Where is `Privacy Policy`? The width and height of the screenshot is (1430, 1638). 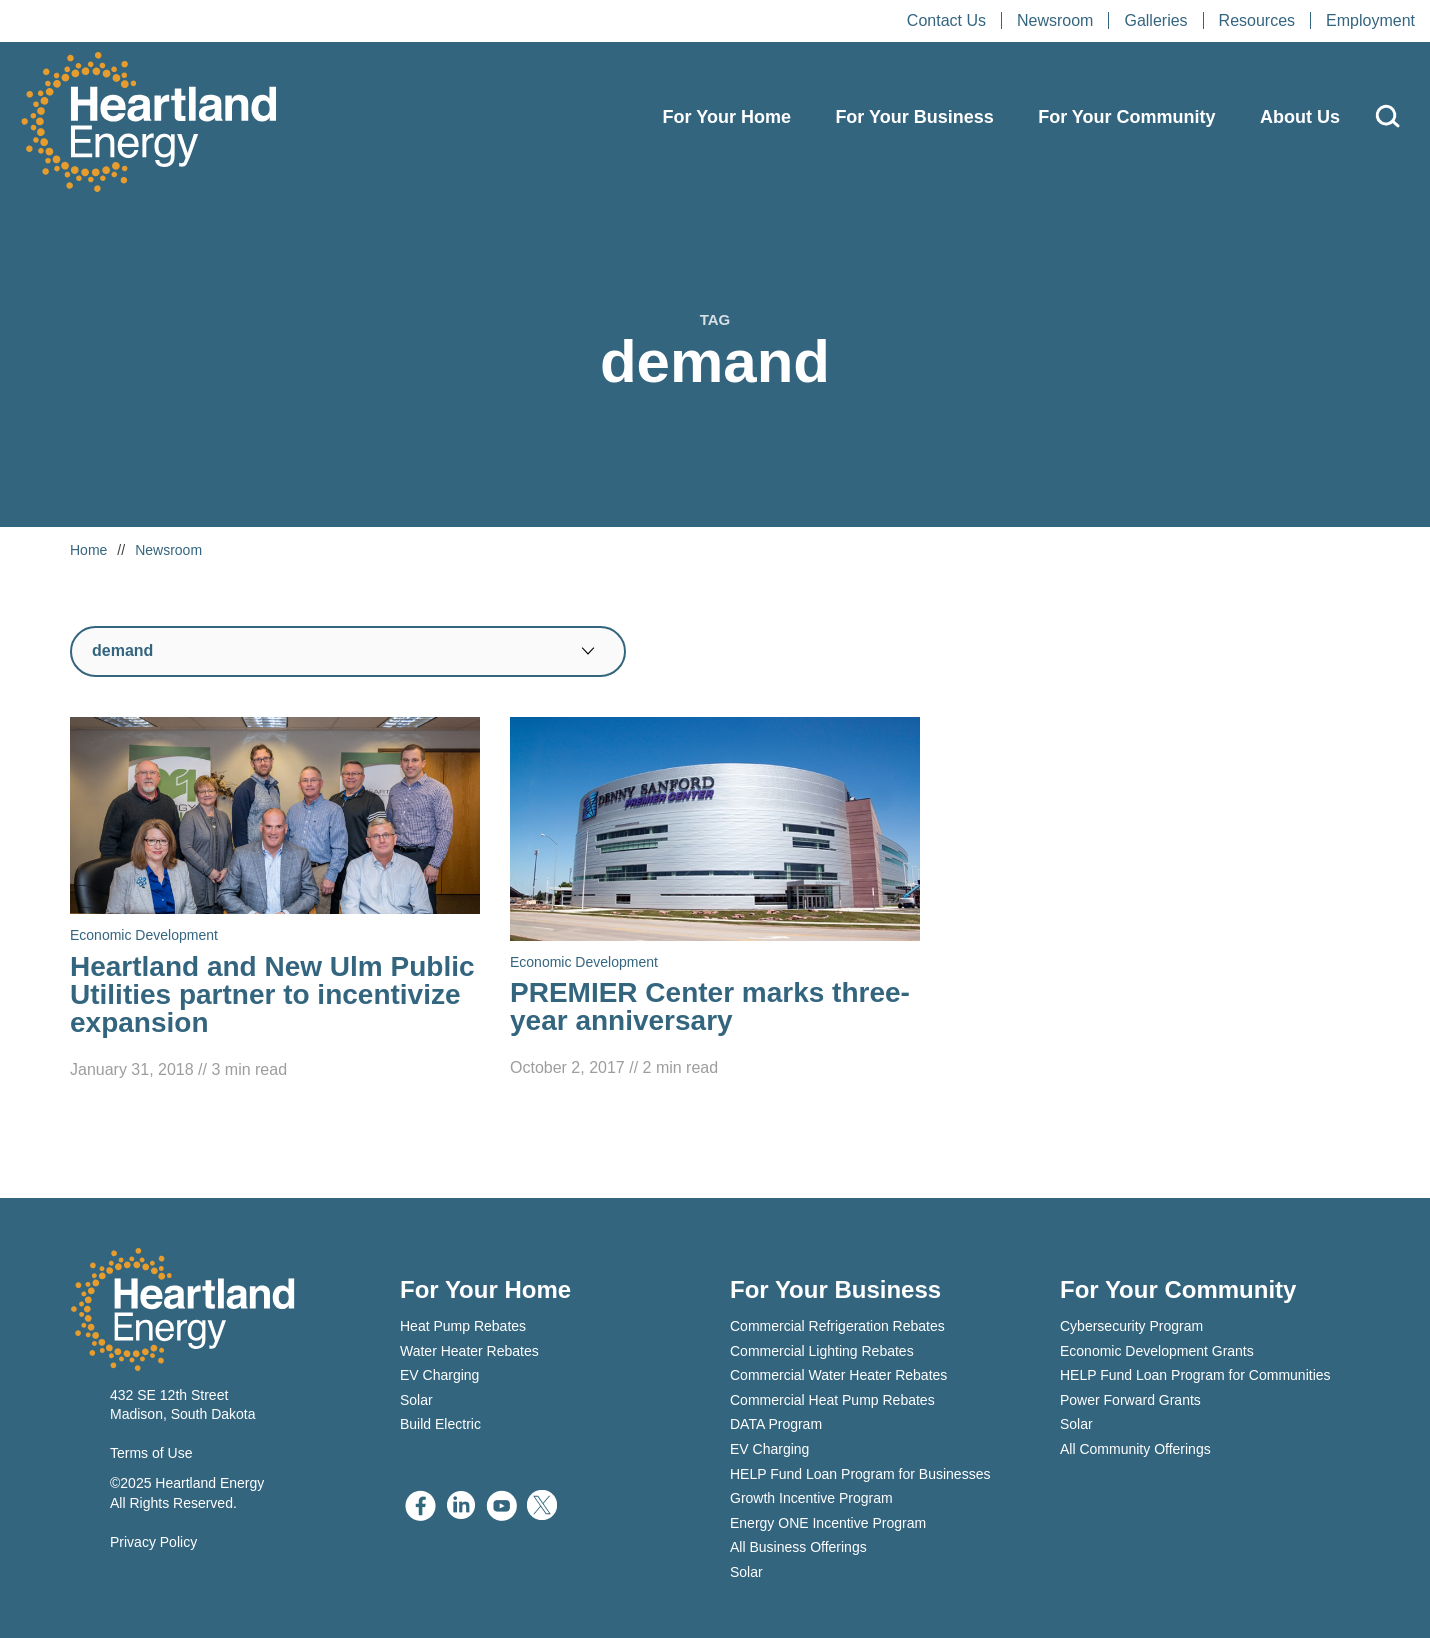 Privacy Policy is located at coordinates (153, 1542).